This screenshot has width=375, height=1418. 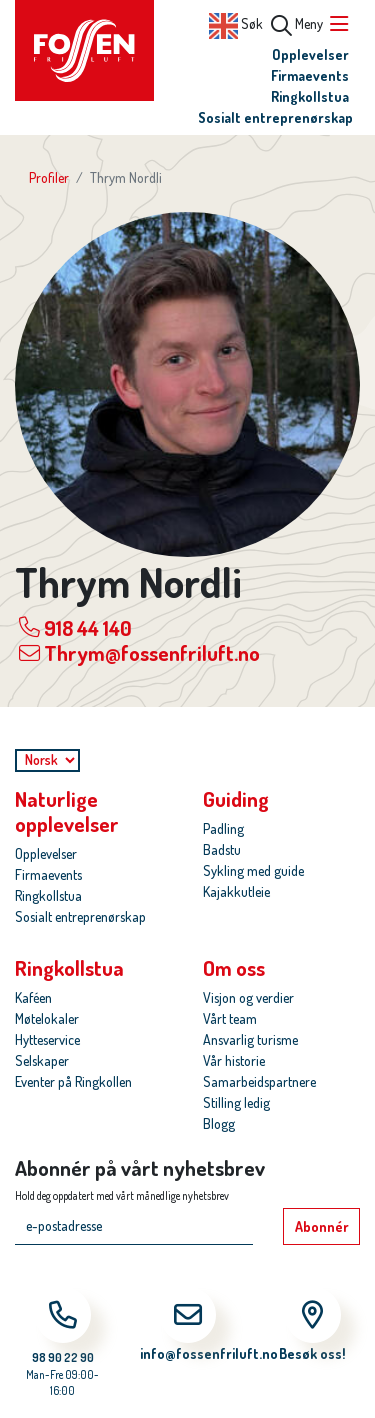 What do you see at coordinates (275, 117) in the screenshot?
I see `Sosialt entreprenørskap` at bounding box center [275, 117].